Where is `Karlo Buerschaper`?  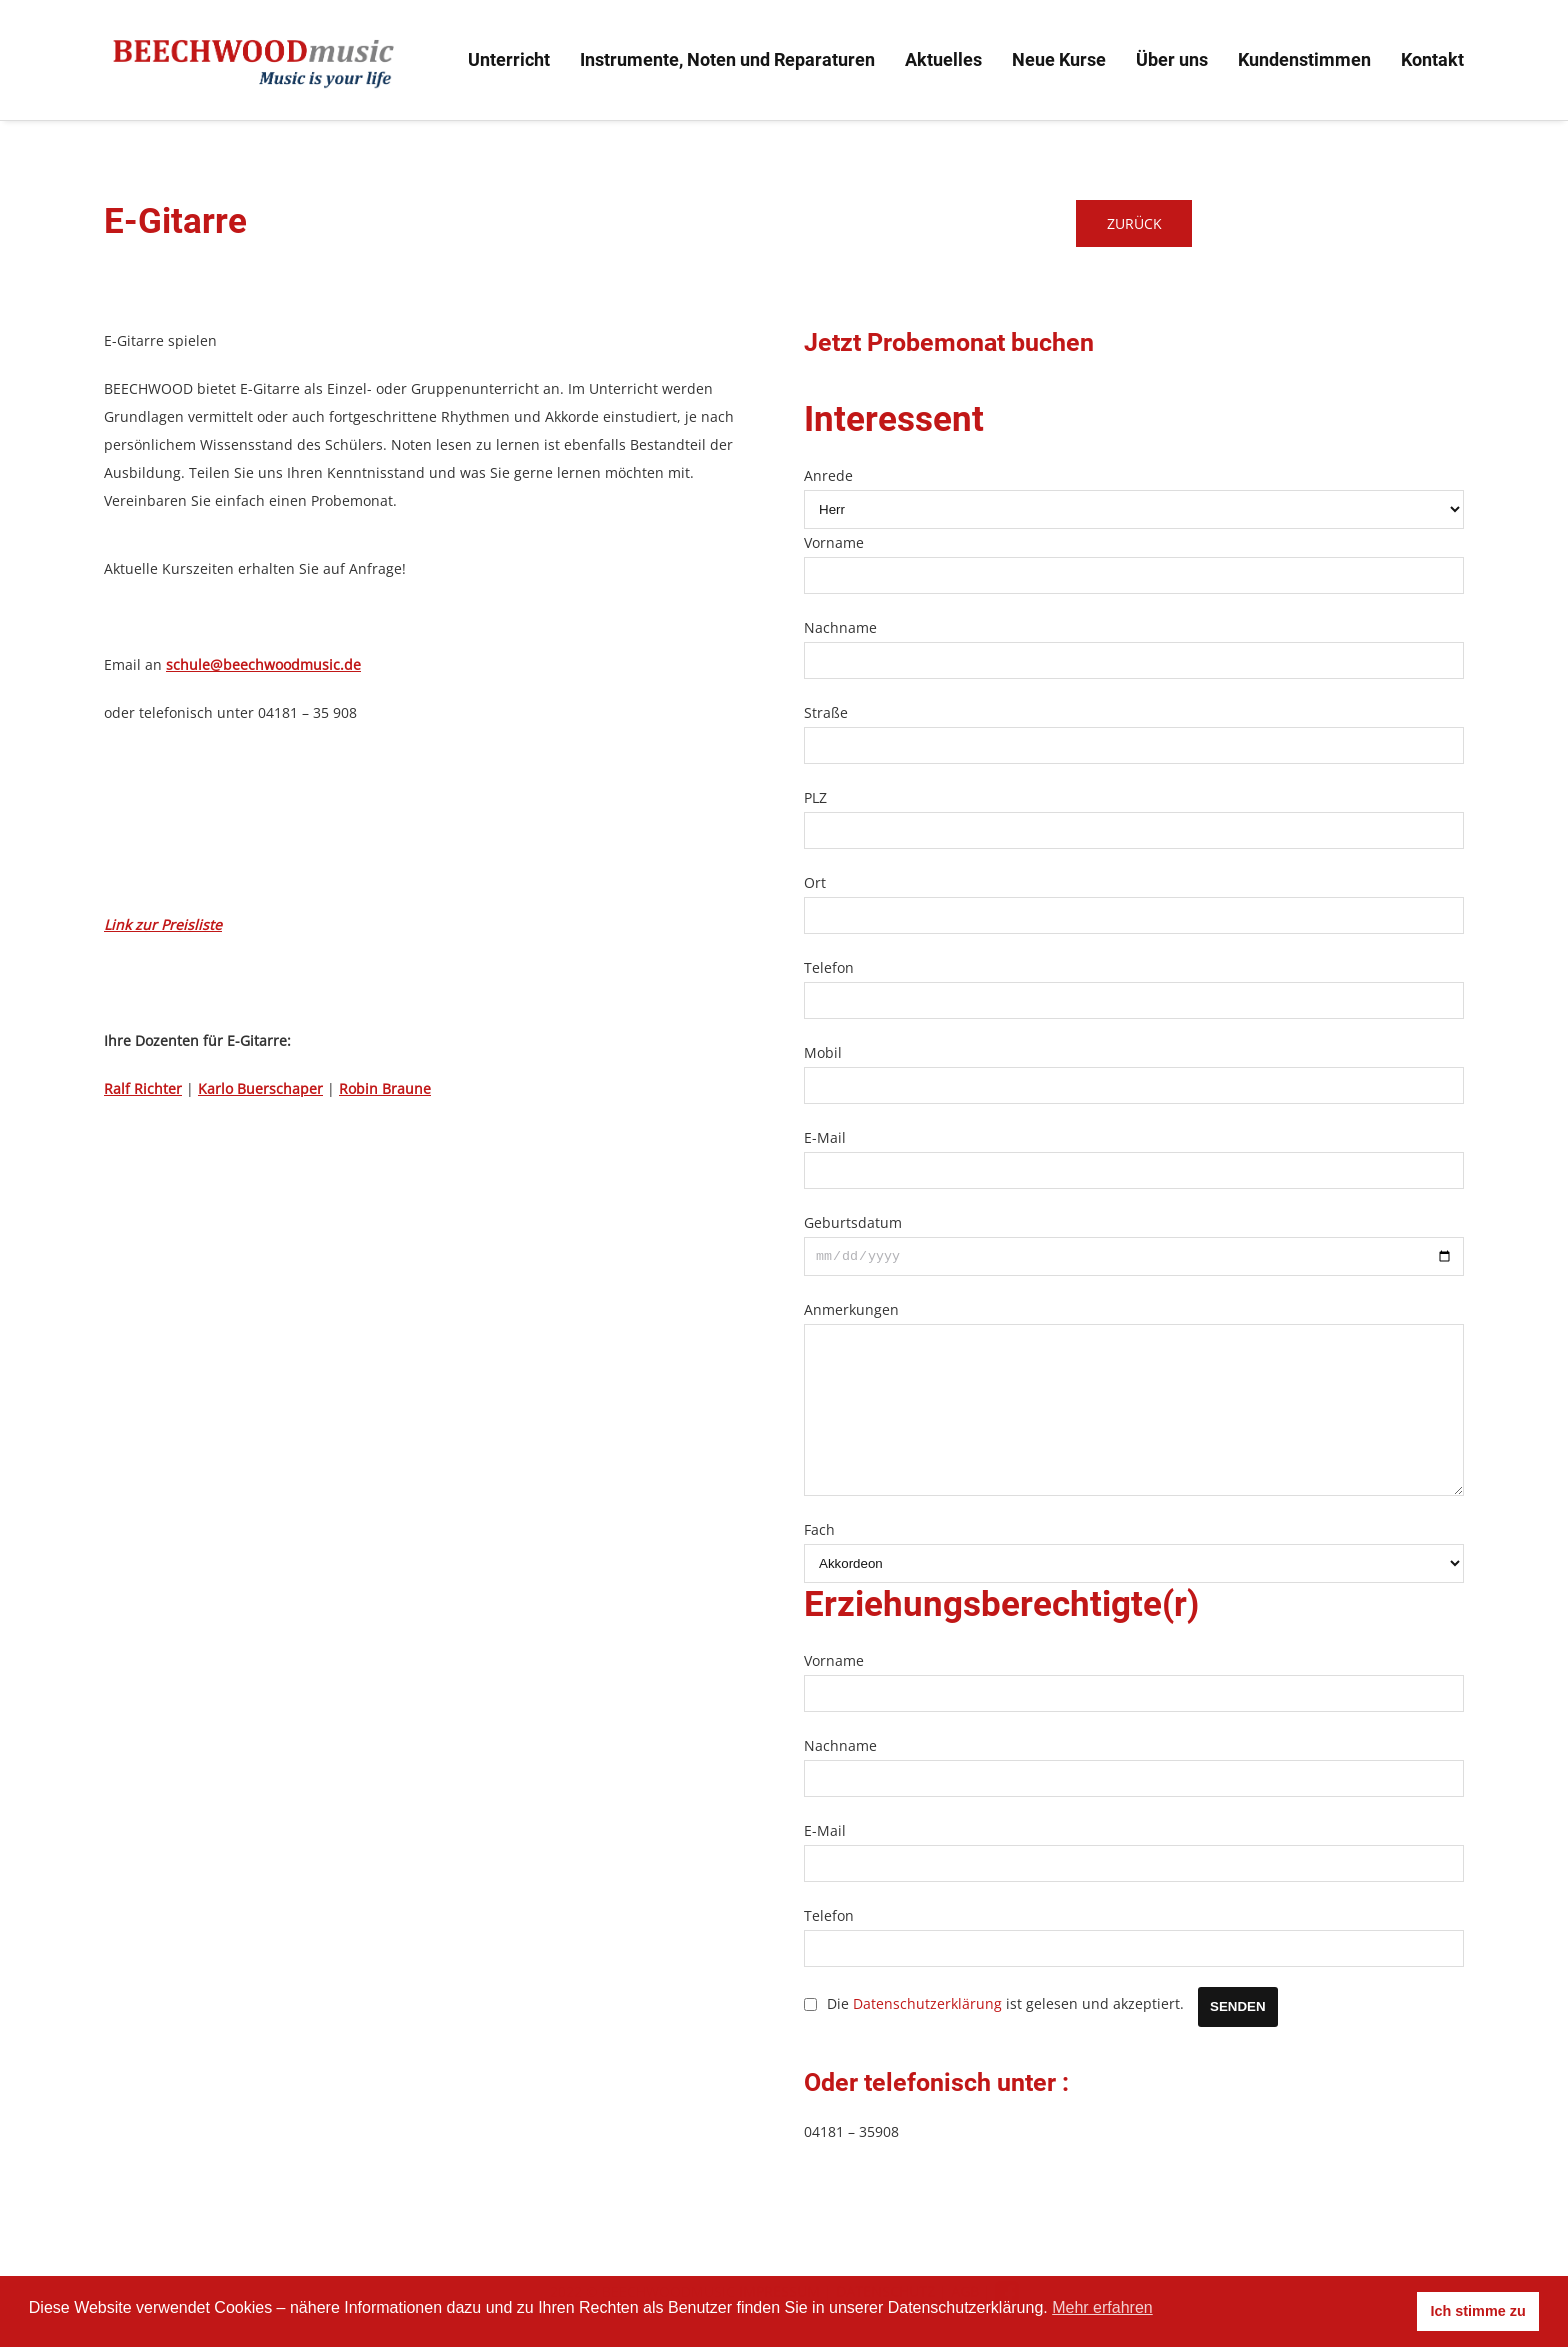
Karlo Buerschaper is located at coordinates (260, 1088).